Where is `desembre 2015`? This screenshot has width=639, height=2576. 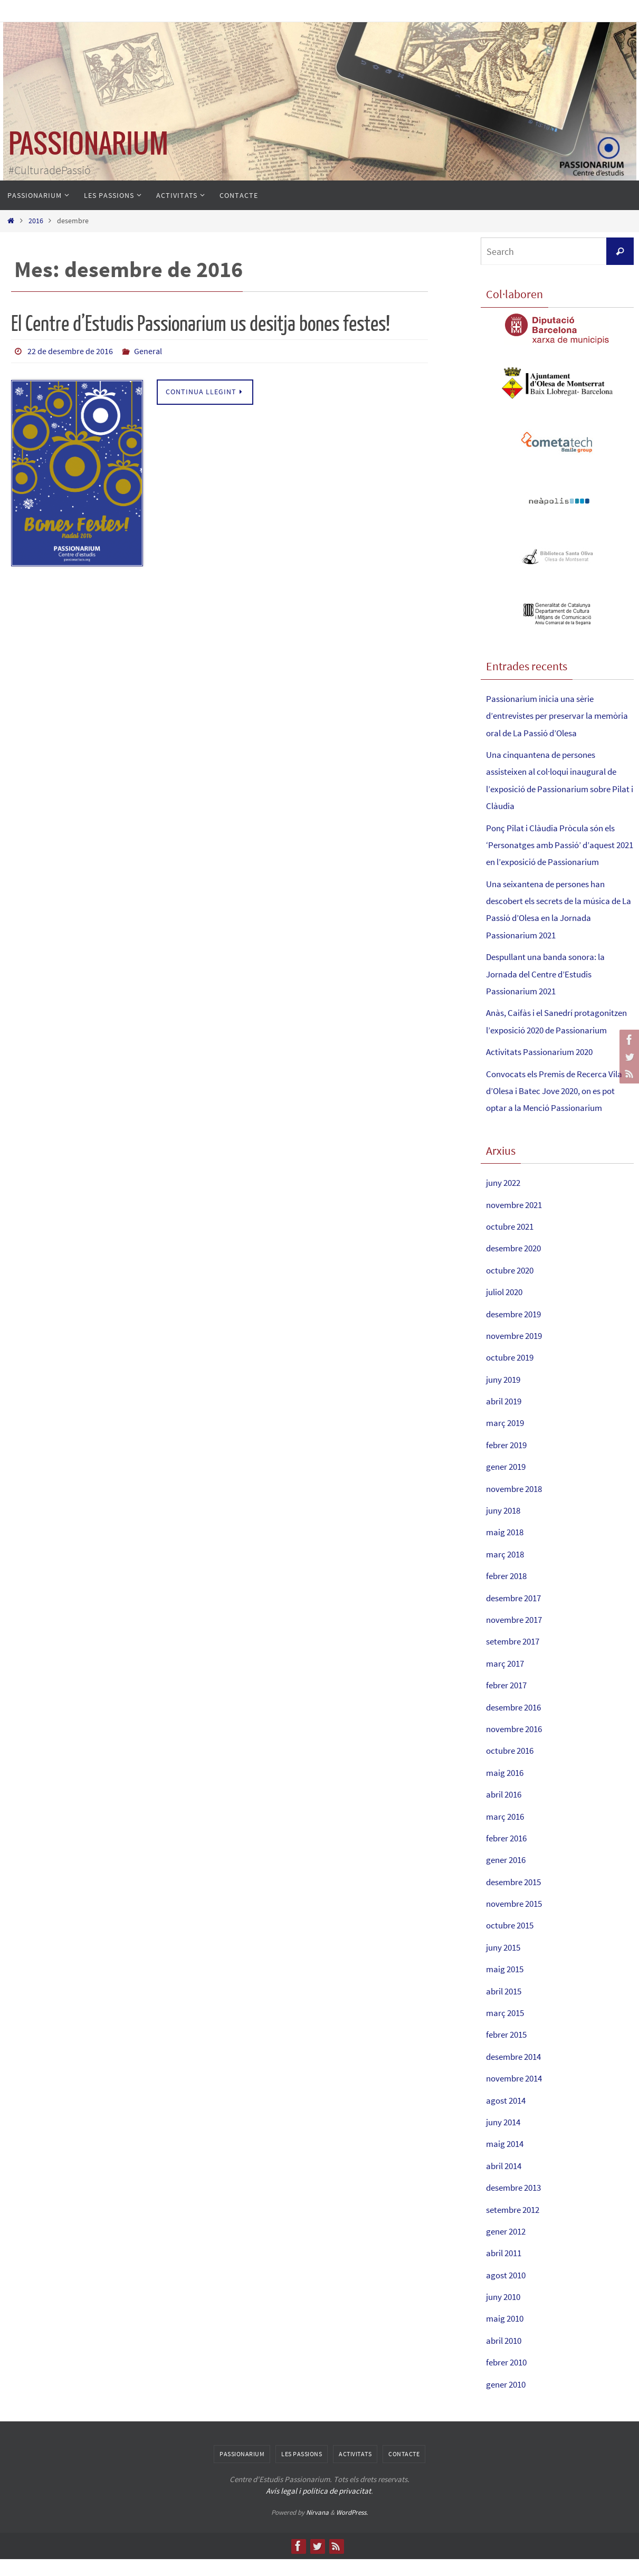
desembre 2015 is located at coordinates (516, 1899).